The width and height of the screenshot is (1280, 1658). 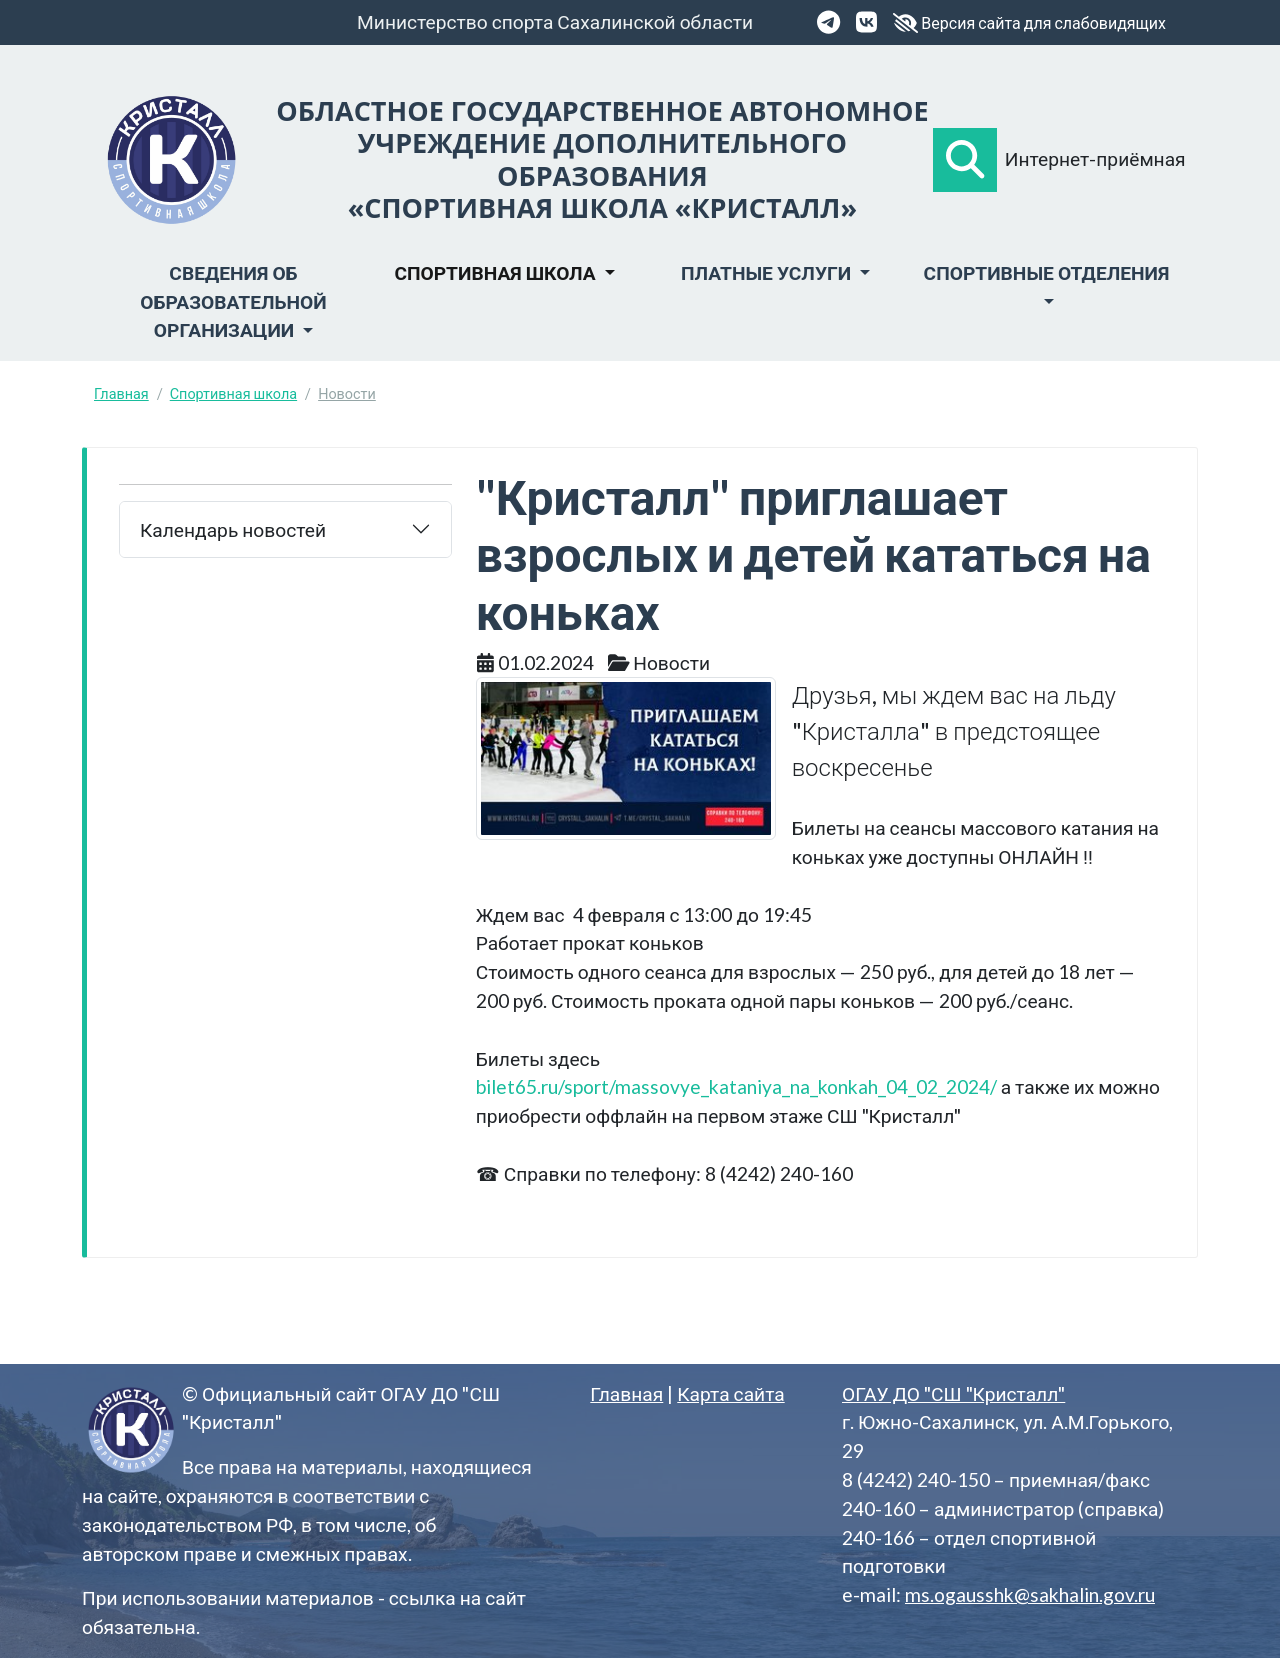 What do you see at coordinates (1047, 272) in the screenshot?
I see `Спортивные отделения [button]` at bounding box center [1047, 272].